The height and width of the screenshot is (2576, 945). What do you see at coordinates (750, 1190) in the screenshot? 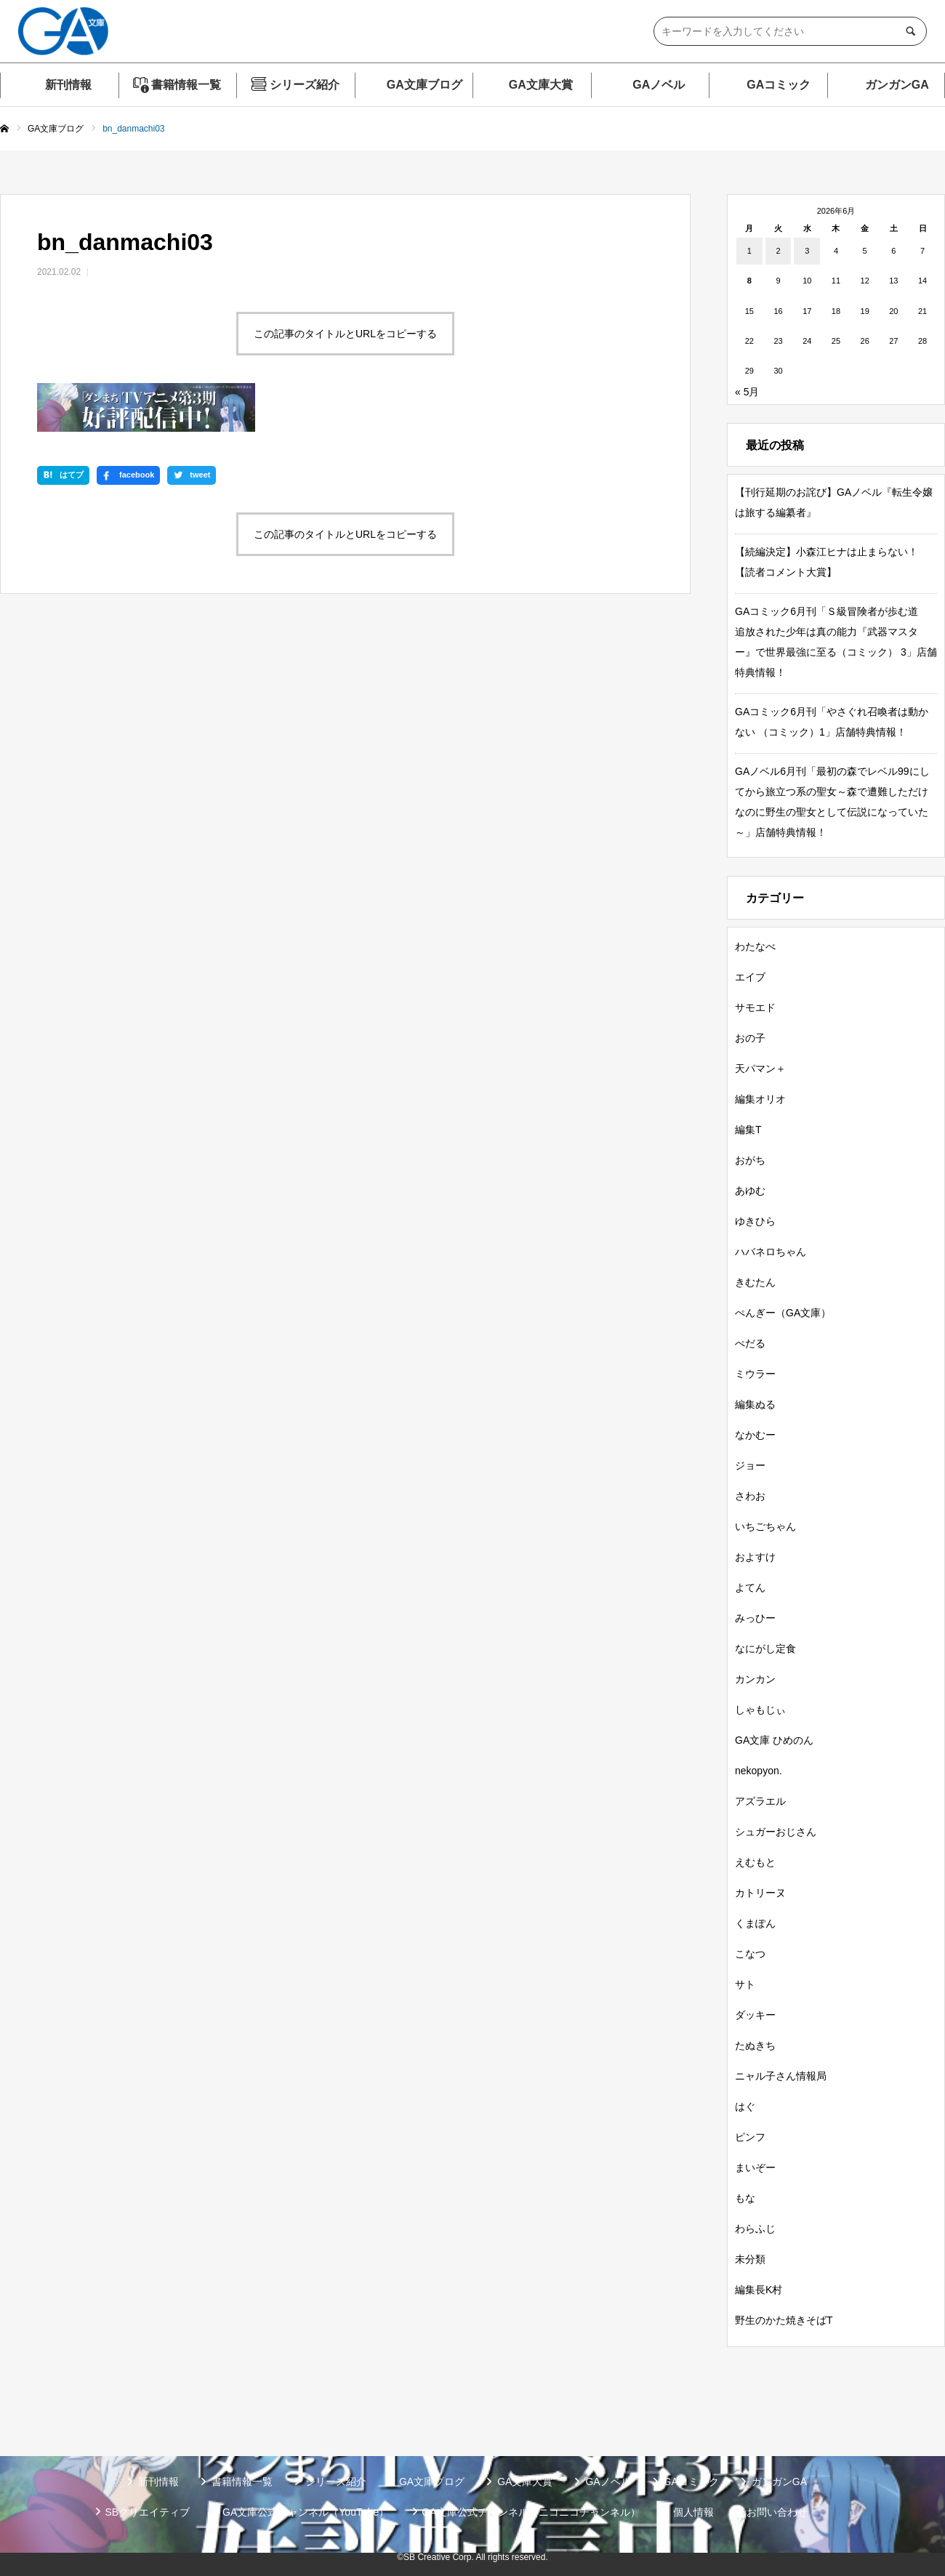
I see `あゆむ` at bounding box center [750, 1190].